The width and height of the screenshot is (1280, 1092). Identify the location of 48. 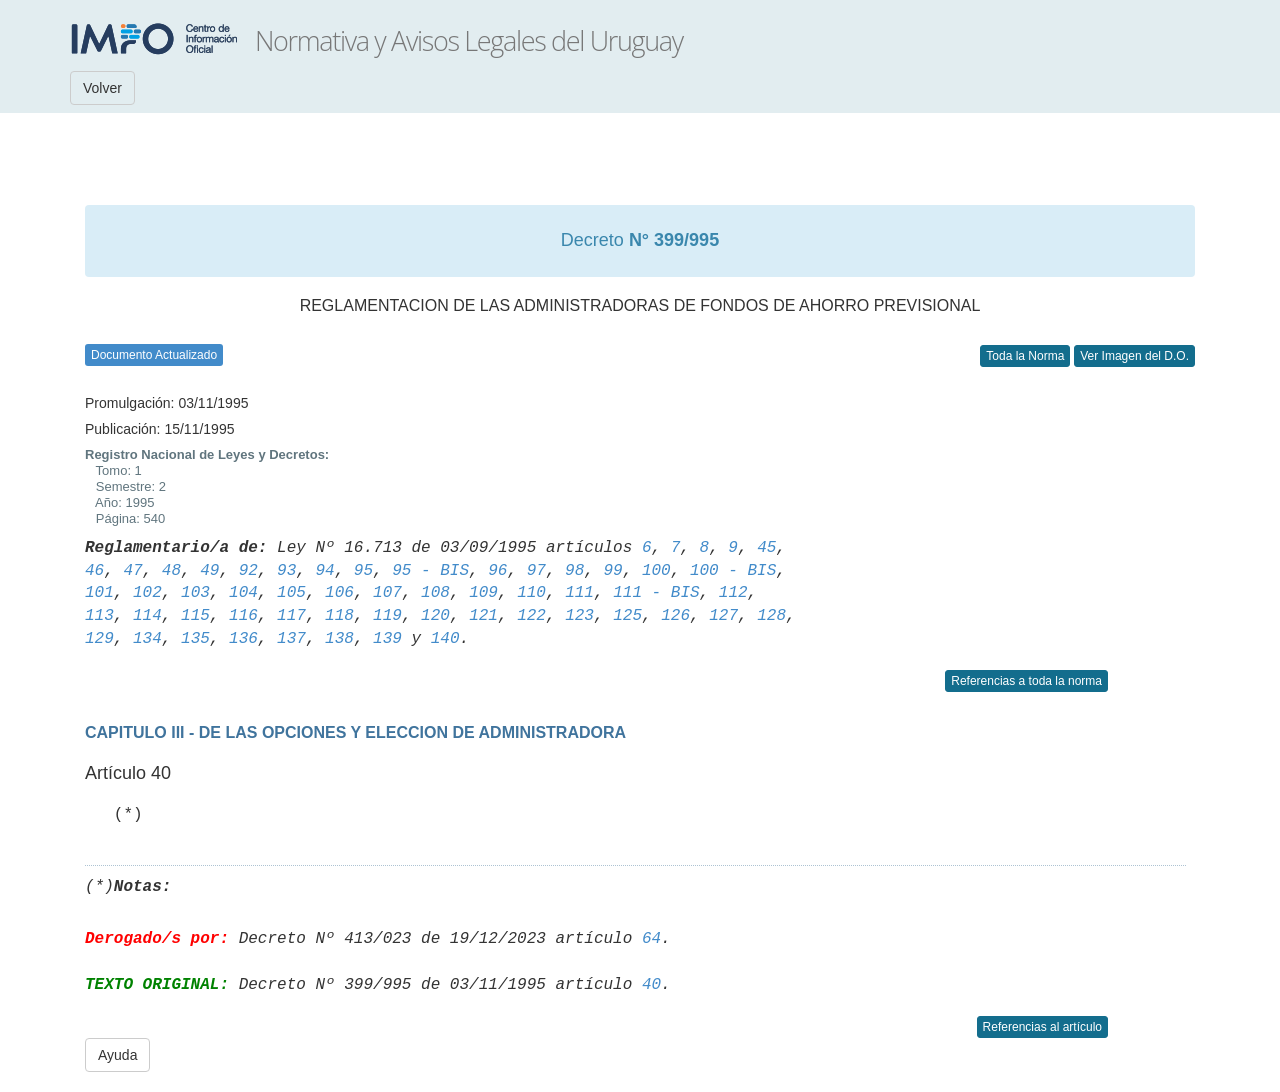
(171, 571).